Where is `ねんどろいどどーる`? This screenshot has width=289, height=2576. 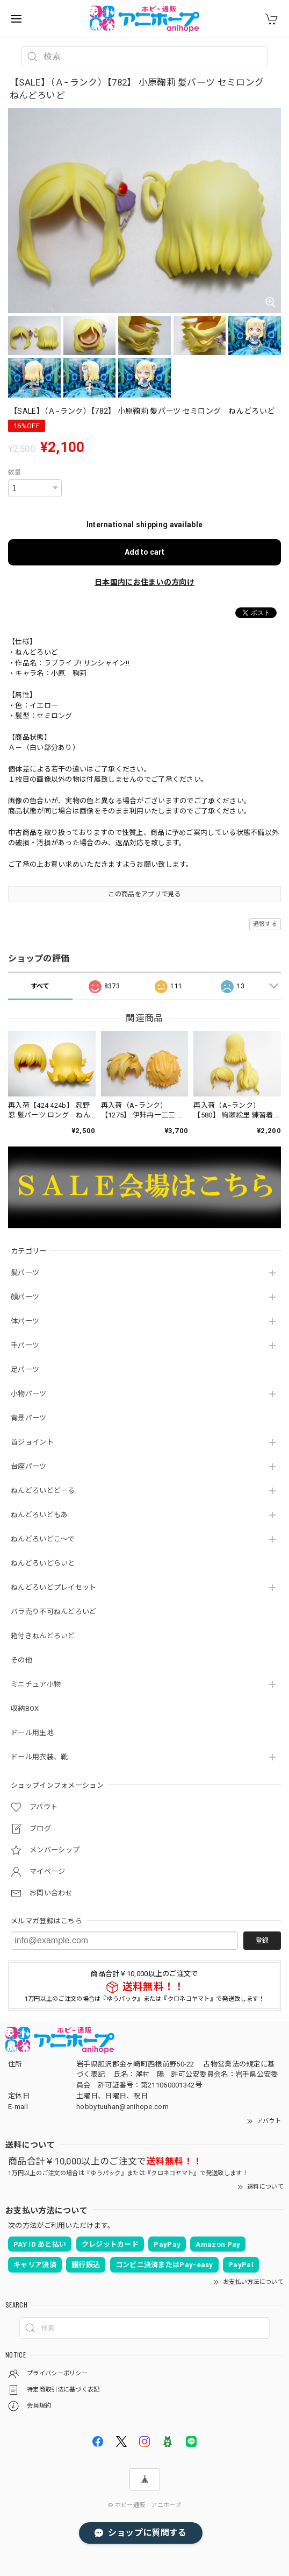
ねんどろいどどーる is located at coordinates (43, 1491).